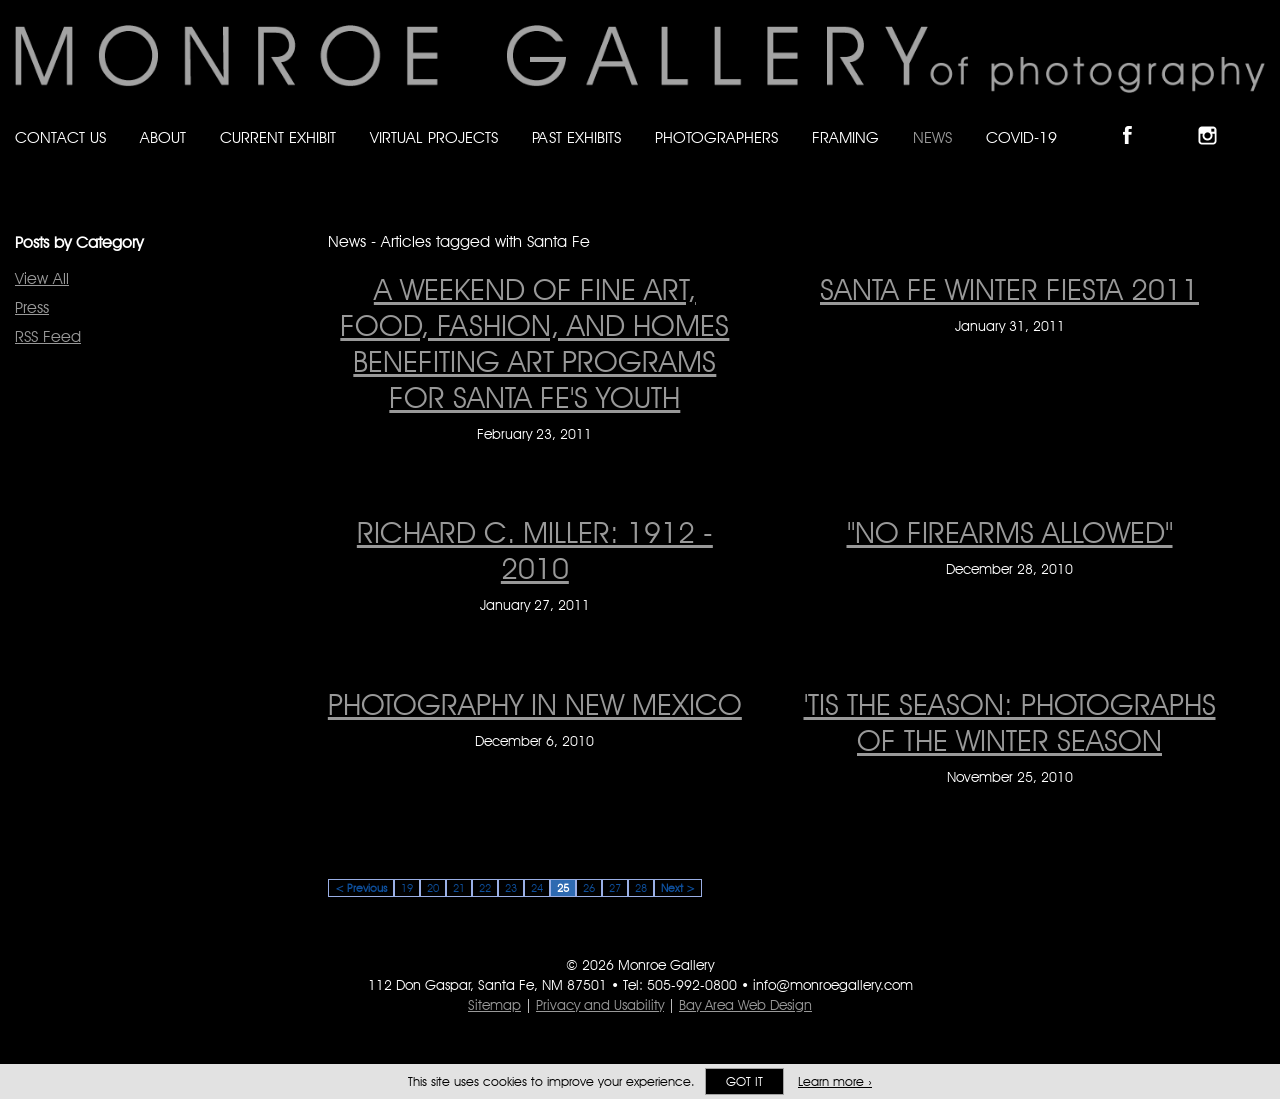  What do you see at coordinates (563, 888) in the screenshot?
I see `25` at bounding box center [563, 888].